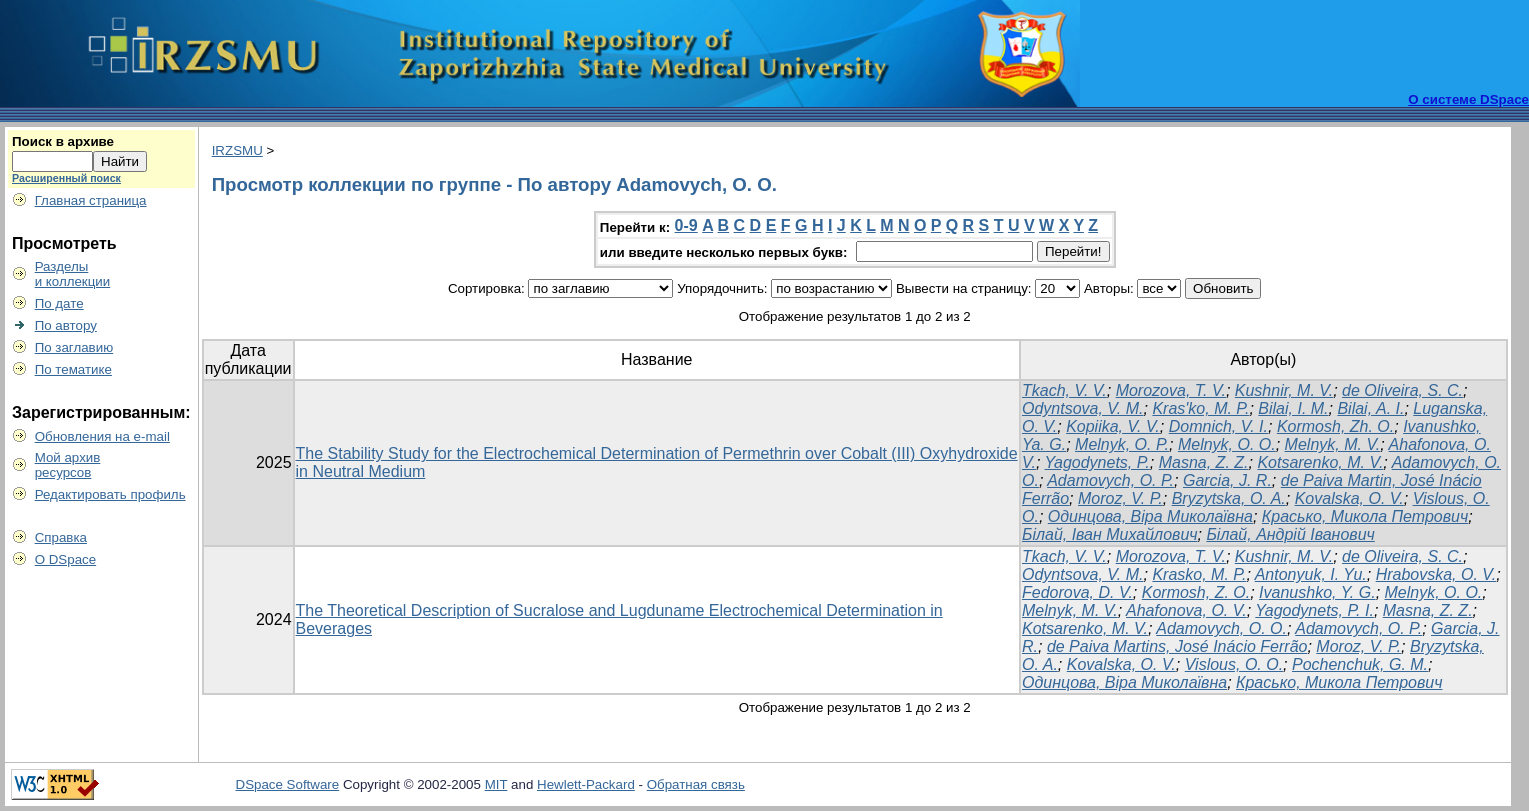  What do you see at coordinates (1234, 664) in the screenshot?
I see `Vislous, O. O.` at bounding box center [1234, 664].